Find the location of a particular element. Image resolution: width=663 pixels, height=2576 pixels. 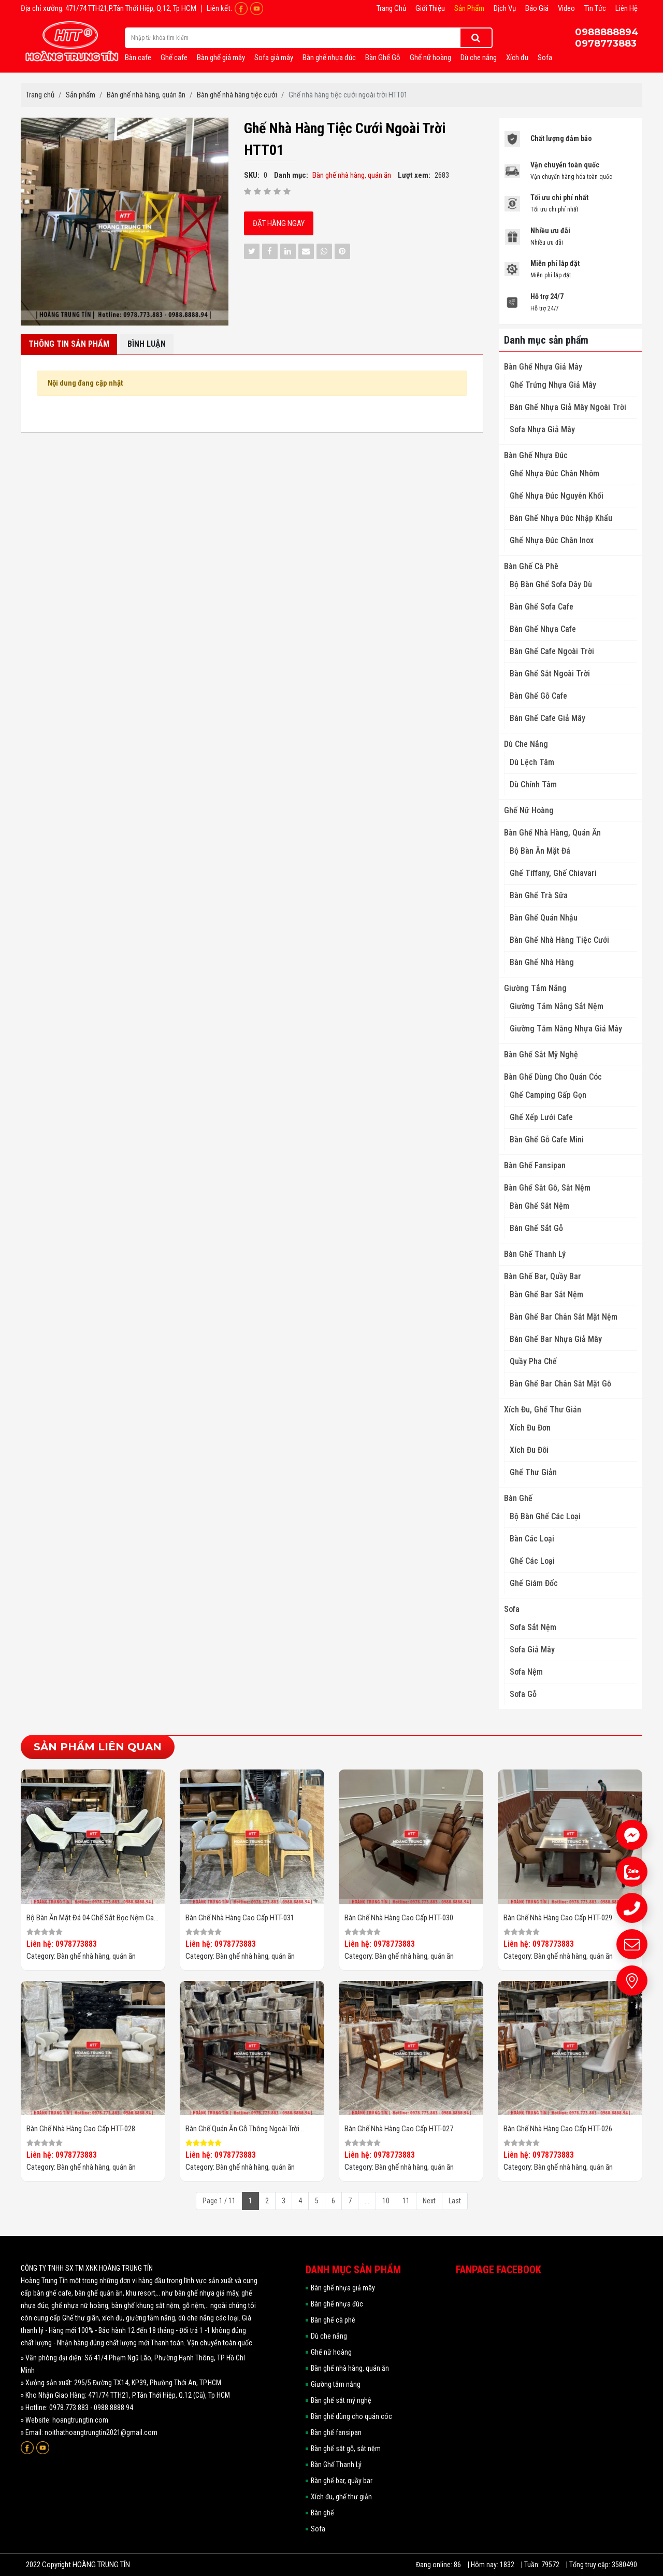

Dù Chính Tâm is located at coordinates (533, 784).